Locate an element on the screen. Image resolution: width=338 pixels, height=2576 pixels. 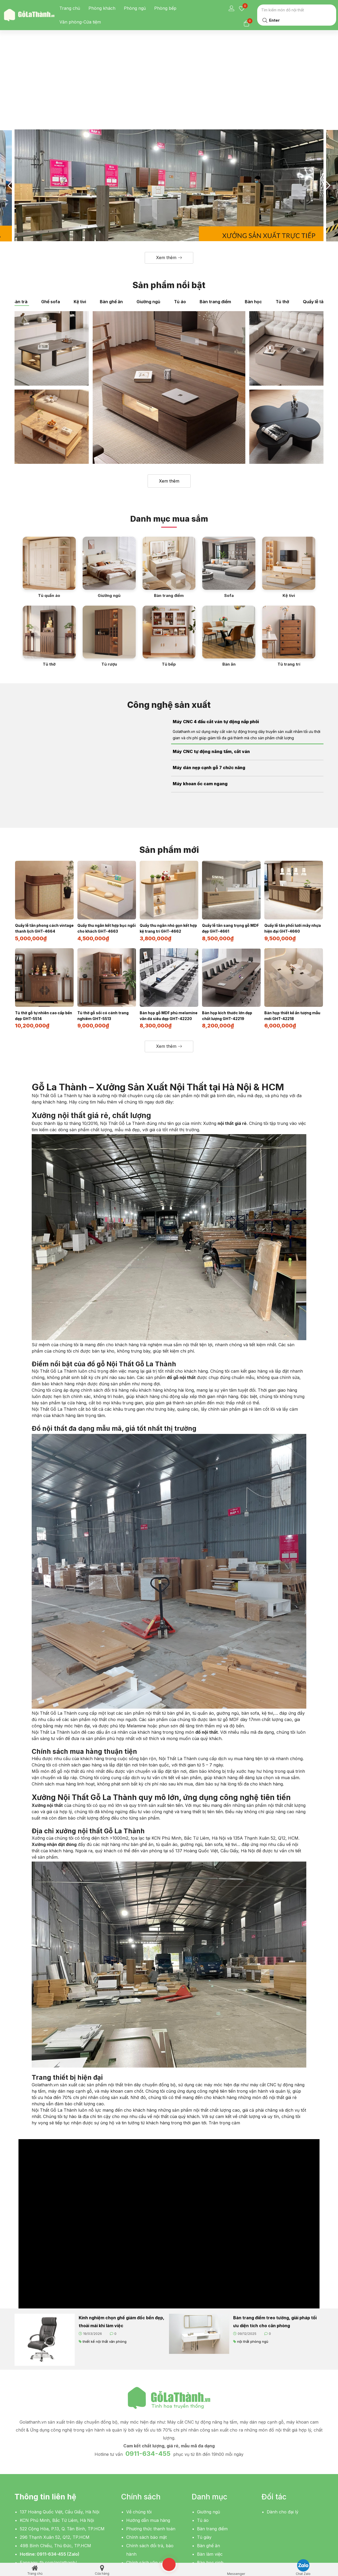
Bàn trang điểm treo tường, giải pháp tối ưu diện tích cho căn phòng is located at coordinates (275, 2237).